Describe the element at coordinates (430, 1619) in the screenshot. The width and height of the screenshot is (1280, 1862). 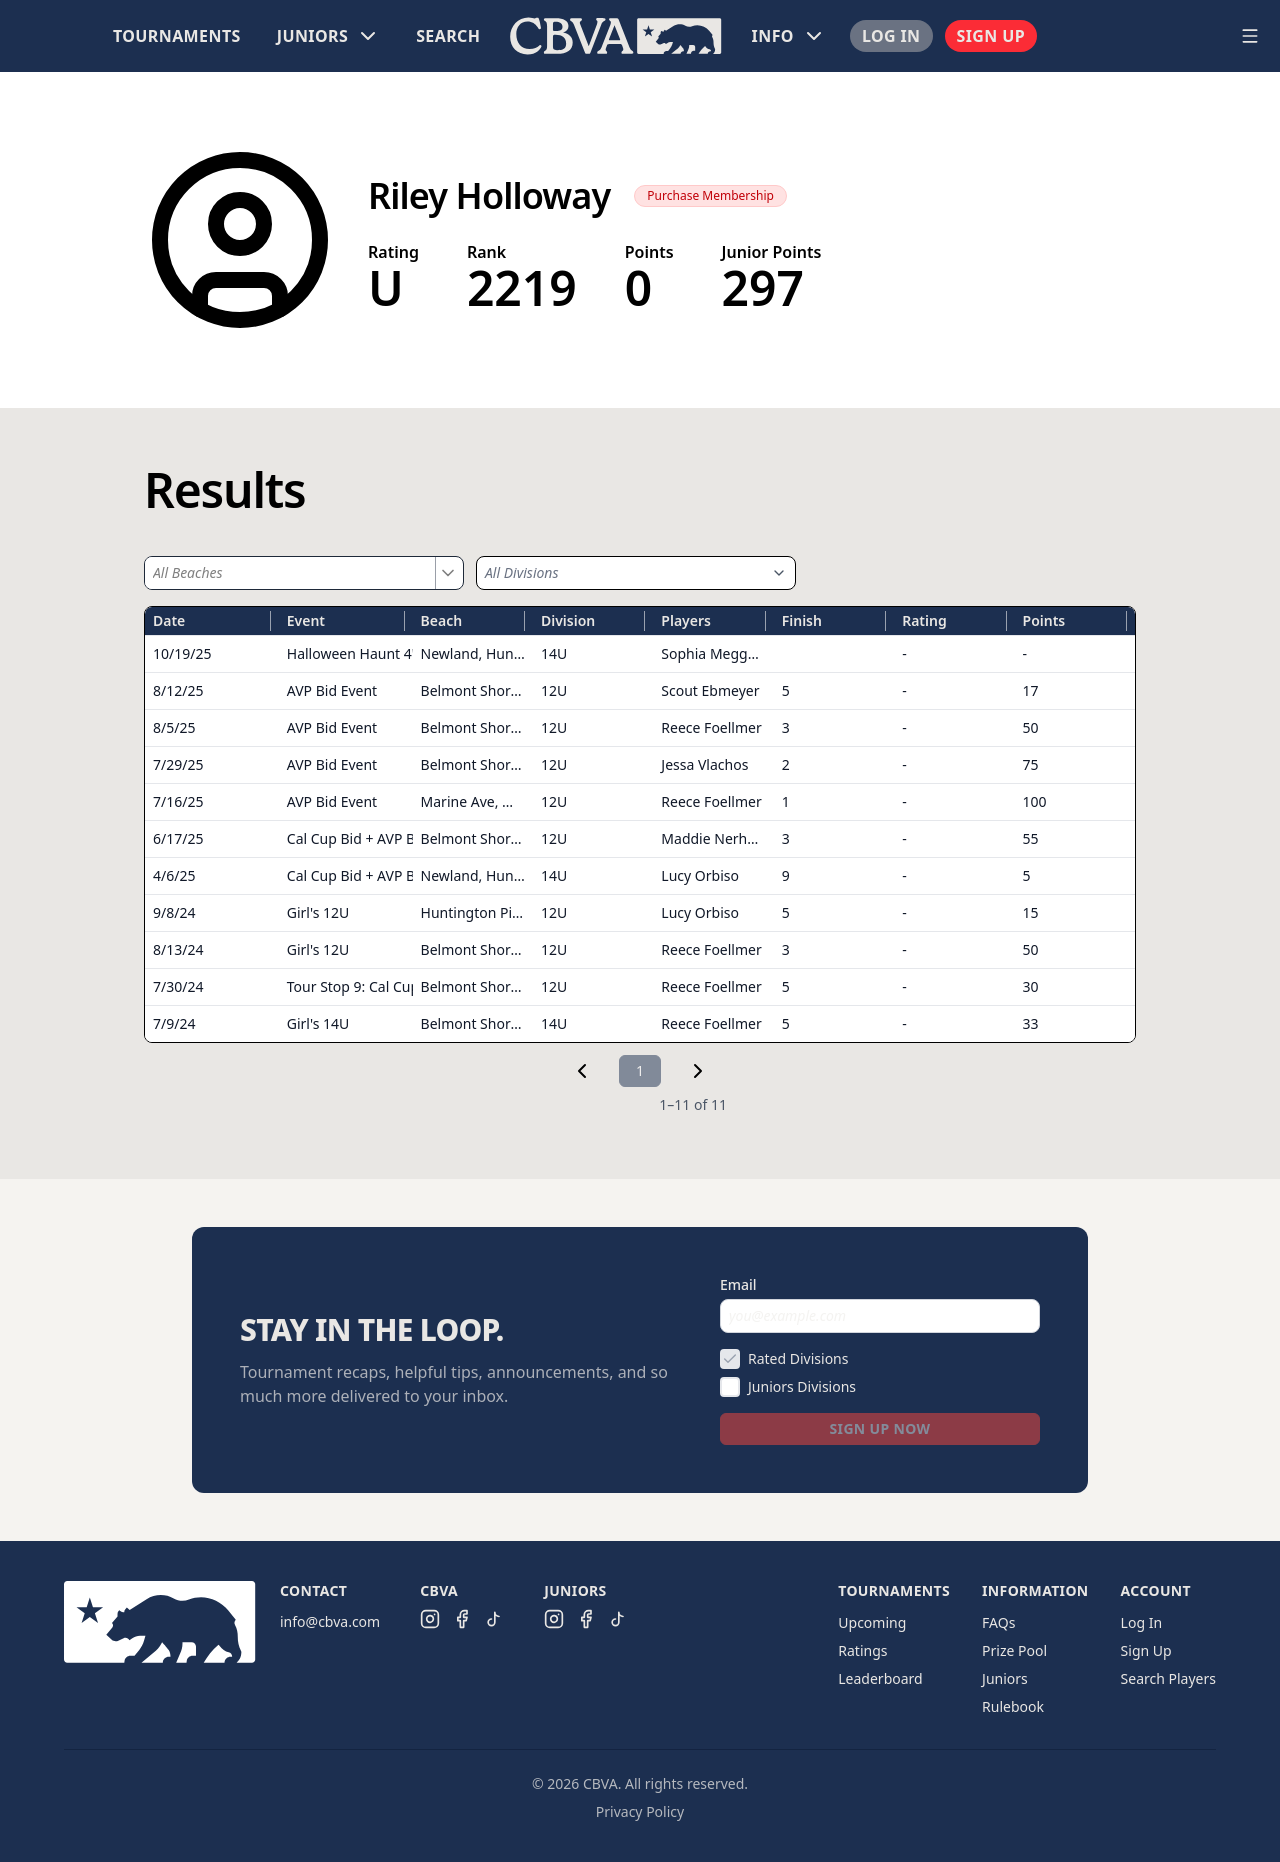
I see `[CBVA Instagram]` at that location.